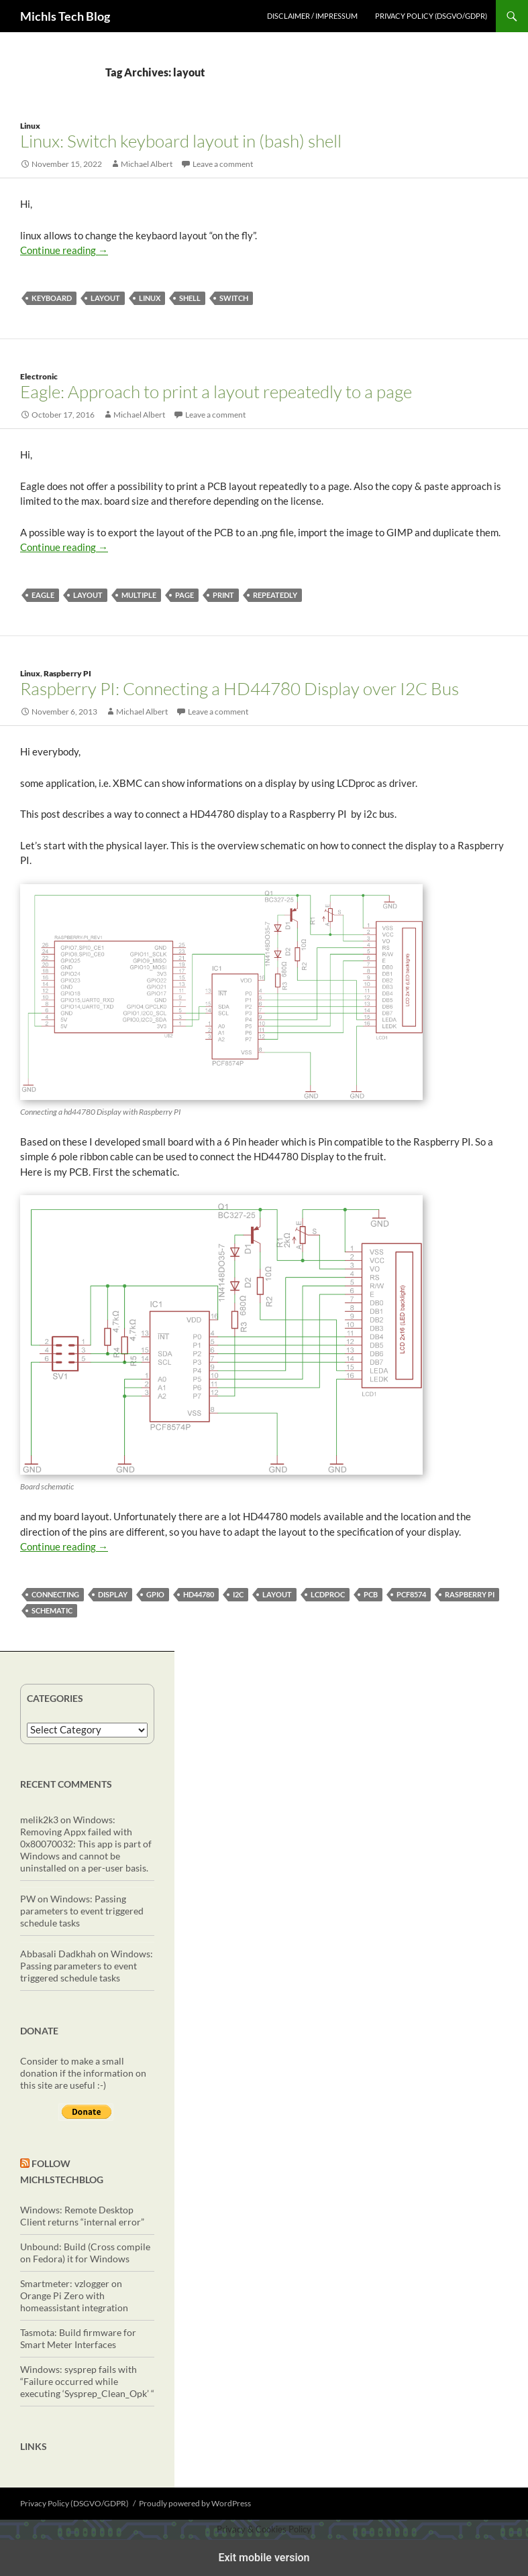  What do you see at coordinates (67, 673) in the screenshot?
I see `Raspberry PI` at bounding box center [67, 673].